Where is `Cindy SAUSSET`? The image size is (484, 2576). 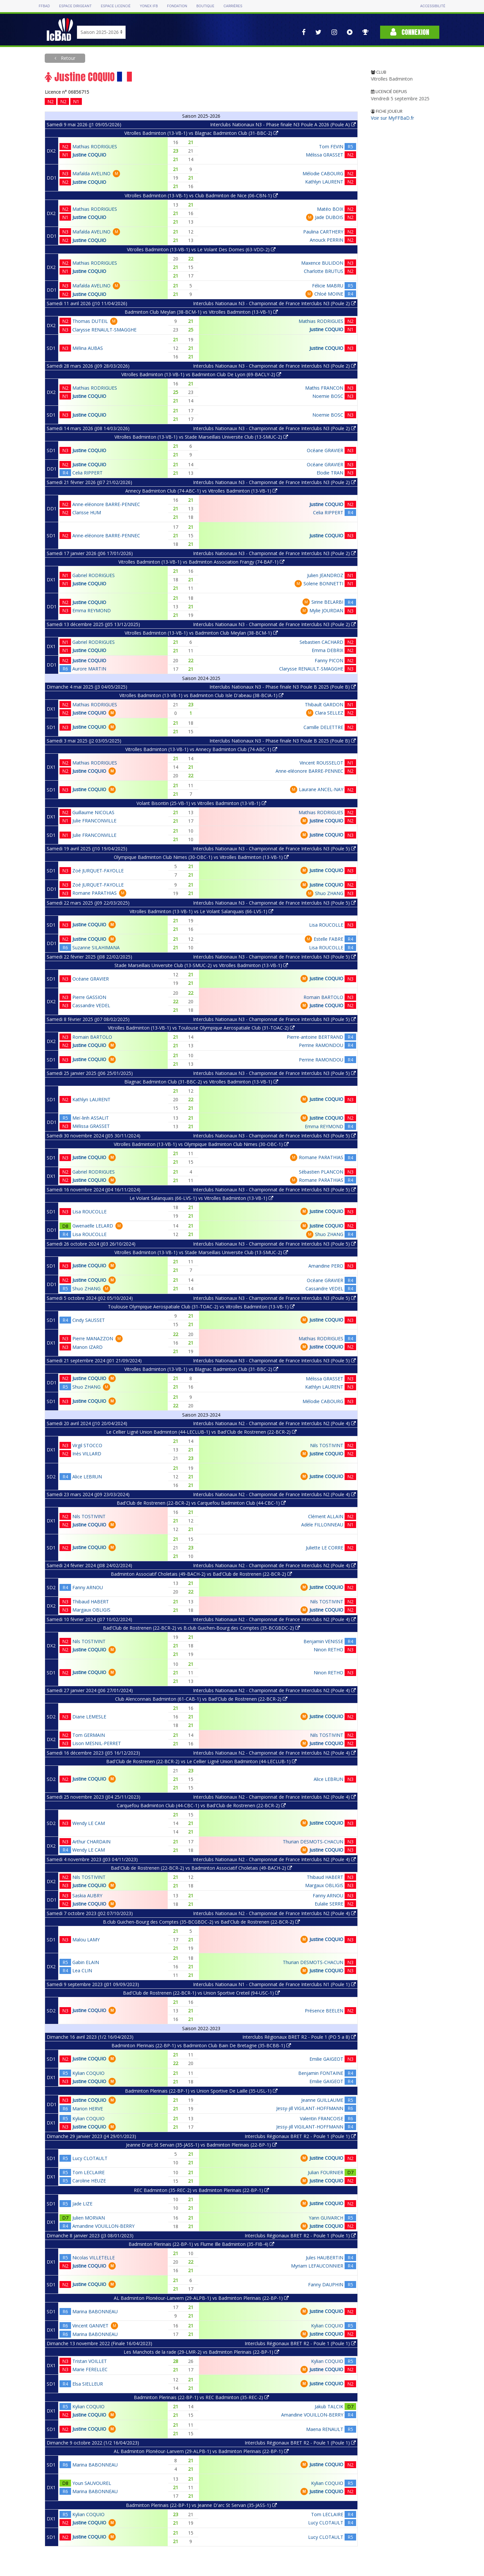
Cindy SAUSSET is located at coordinates (88, 1320).